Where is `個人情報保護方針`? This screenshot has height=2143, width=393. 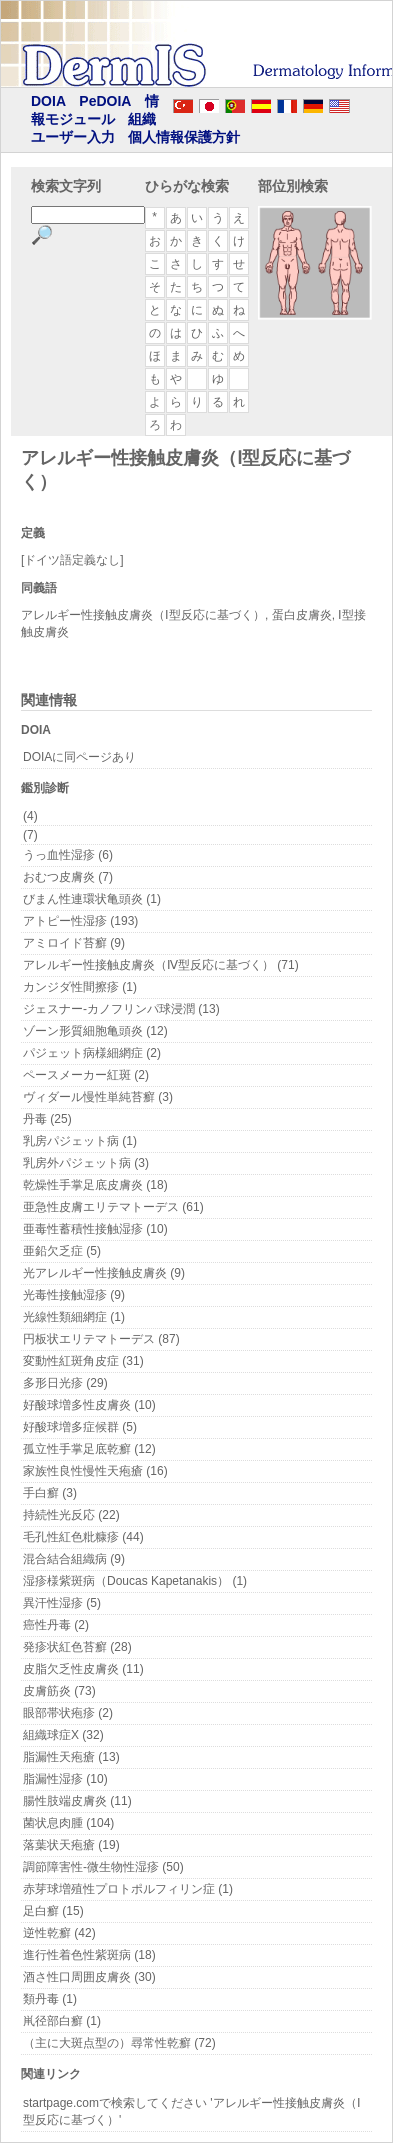 個人情報保護方針 is located at coordinates (184, 137).